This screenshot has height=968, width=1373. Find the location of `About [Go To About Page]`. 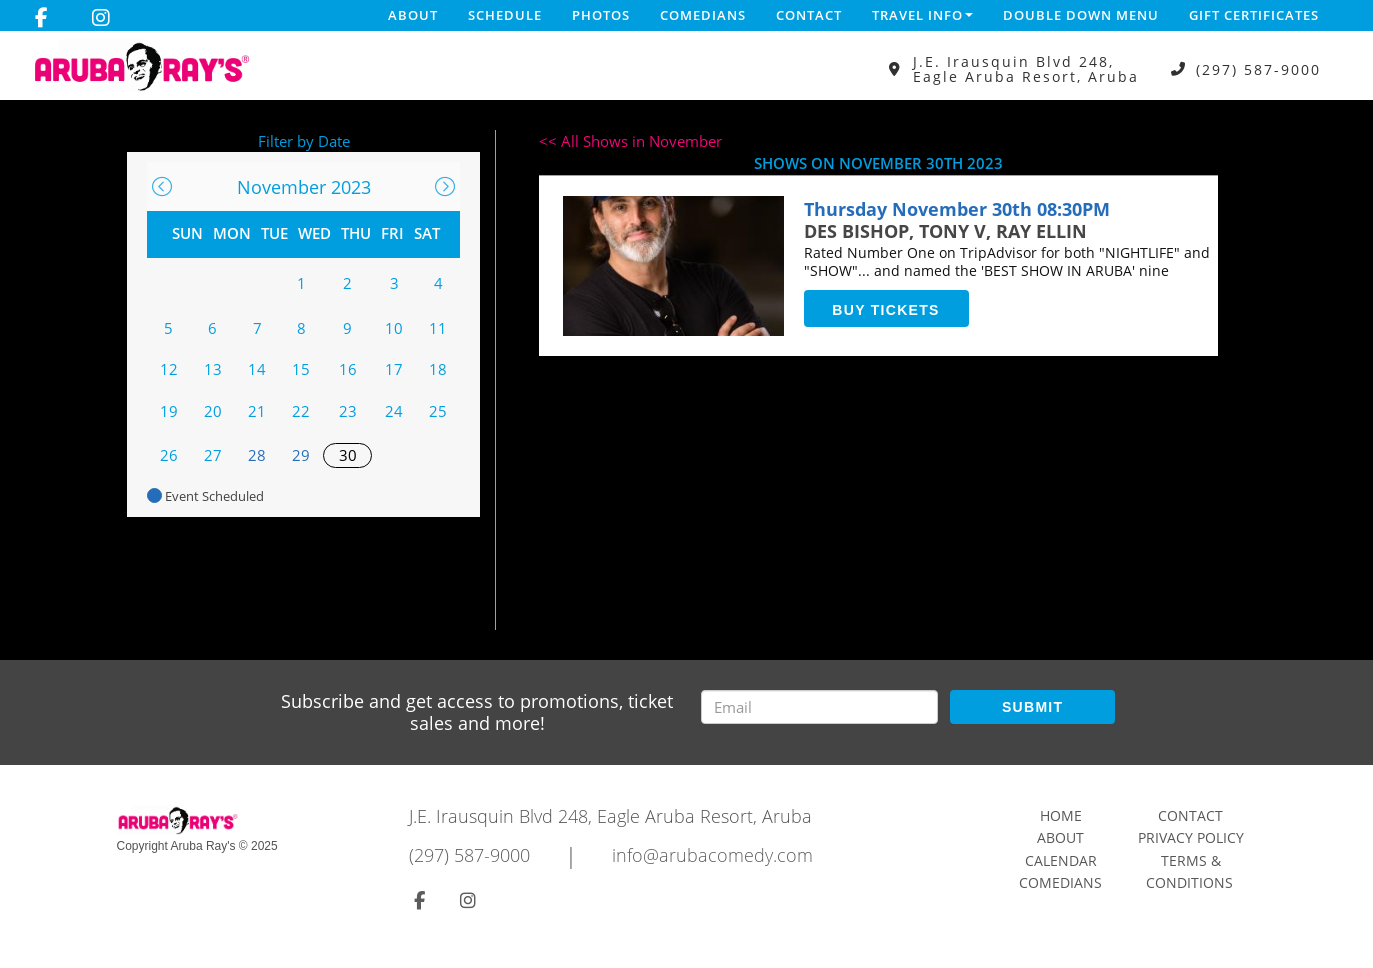

About [Go To About Page] is located at coordinates (1060, 837).